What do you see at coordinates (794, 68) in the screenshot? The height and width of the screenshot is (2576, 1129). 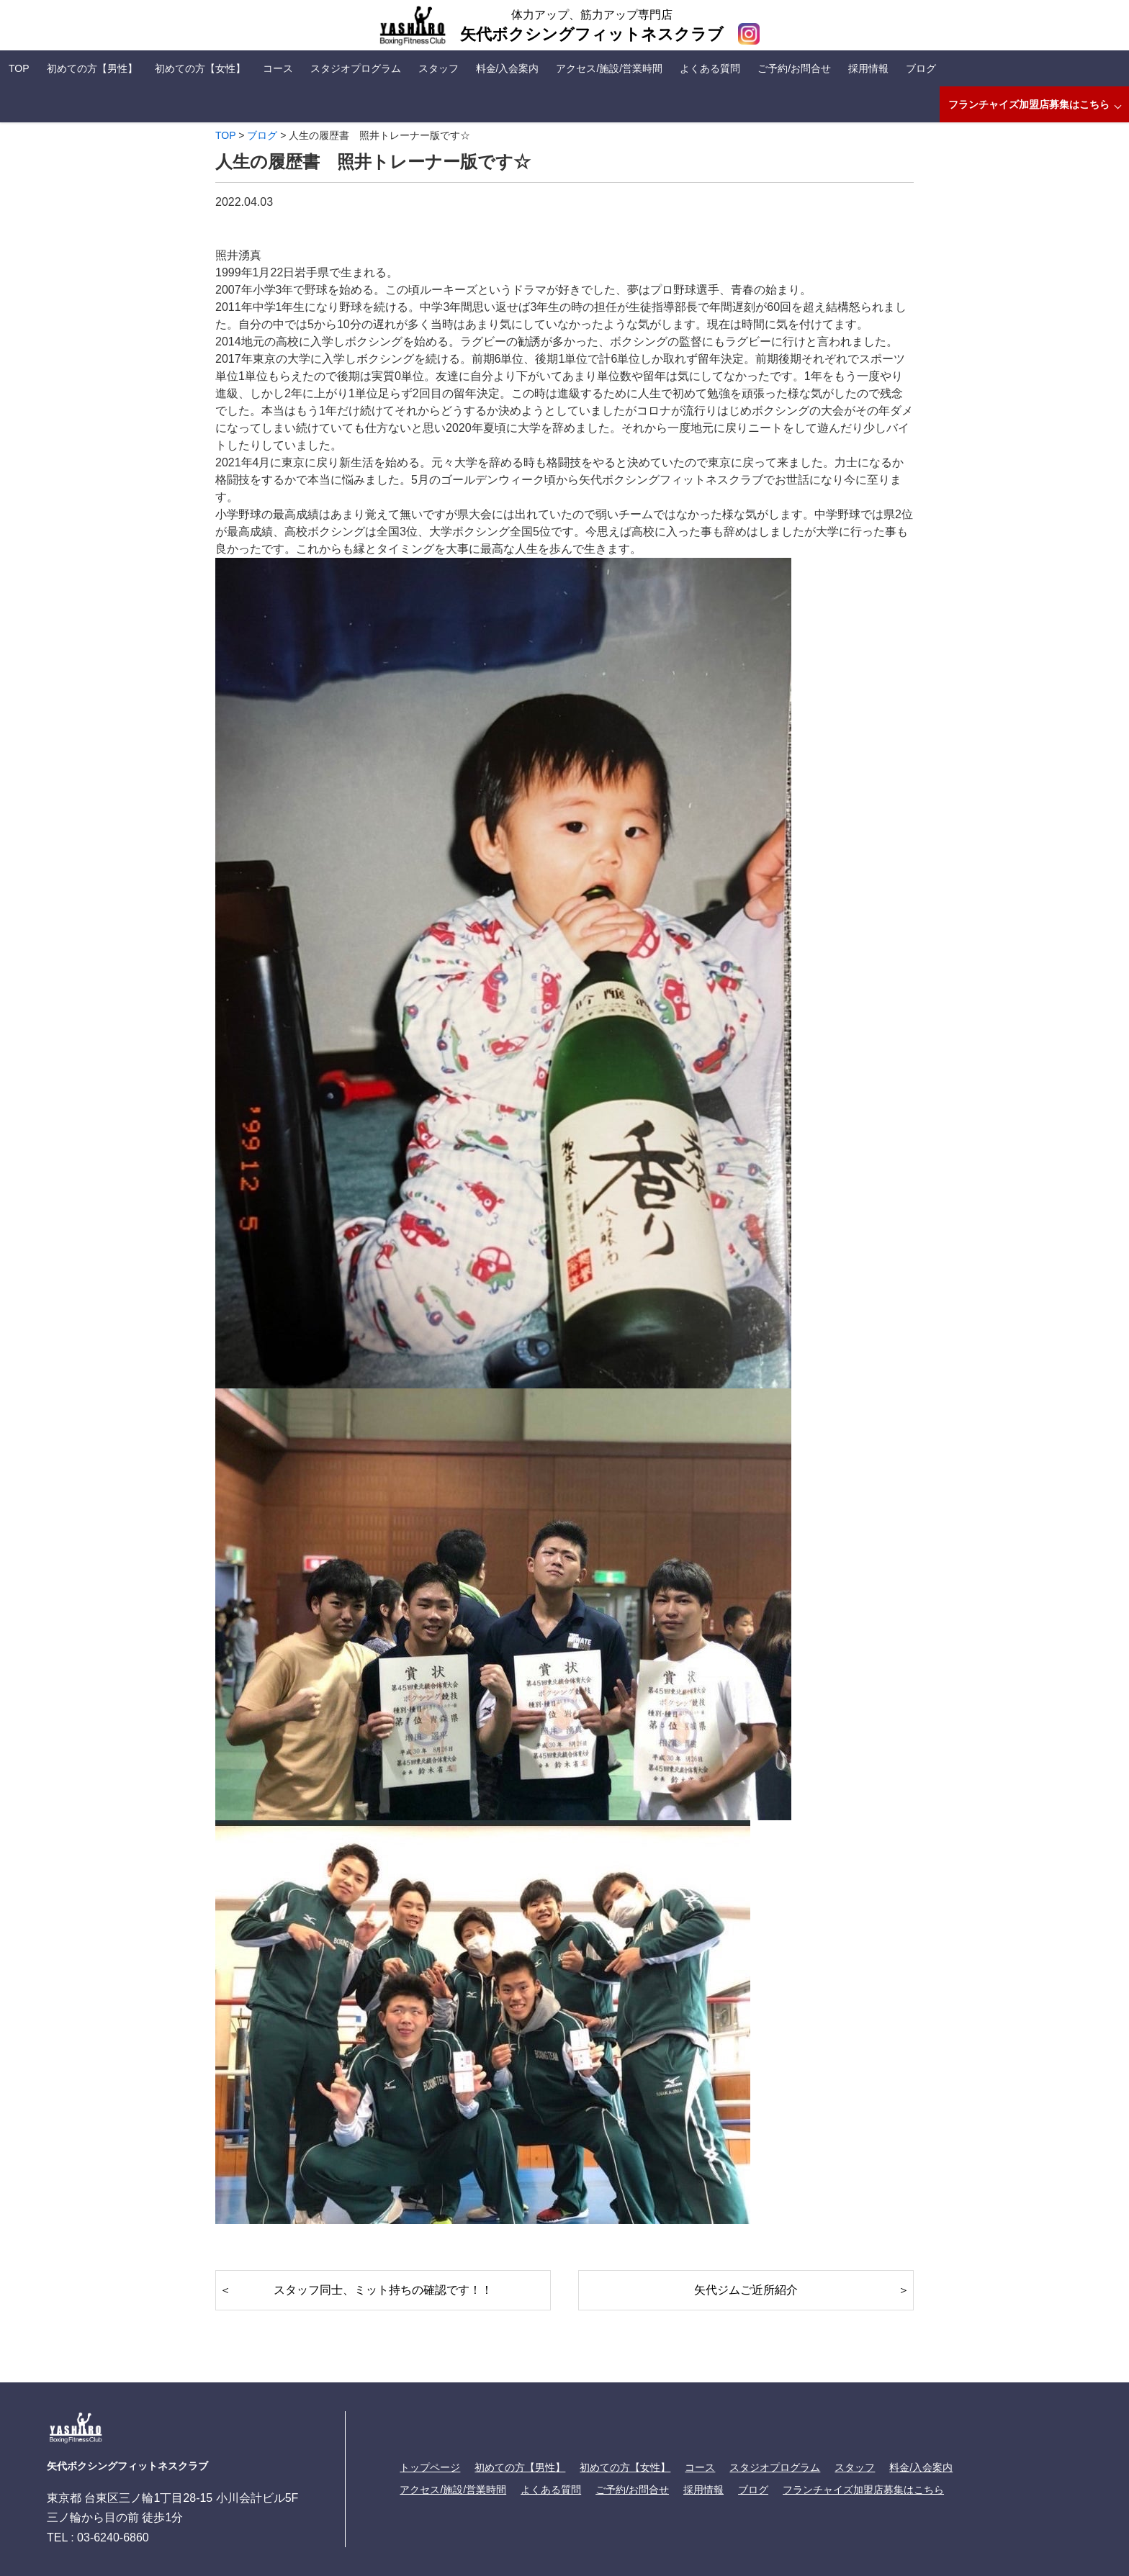 I see `ご予約/お問合せ` at bounding box center [794, 68].